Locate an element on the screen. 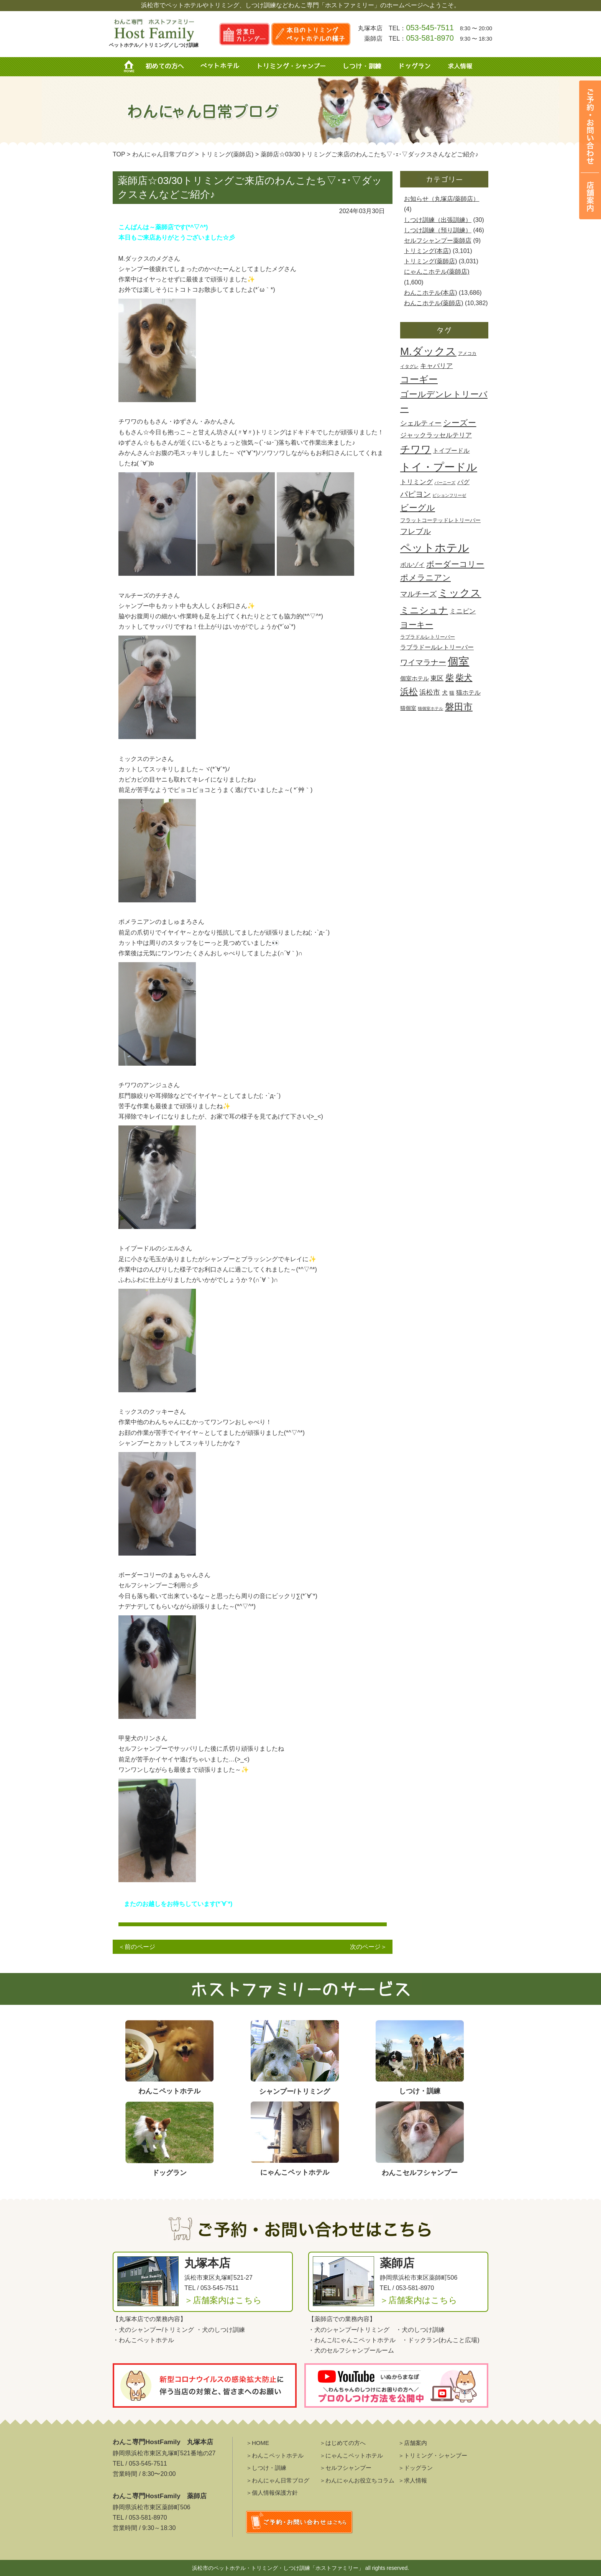 This screenshot has height=2576, width=601. 猫個室ホテル [猫個室ホテル (272個の項目)] is located at coordinates (430, 708).